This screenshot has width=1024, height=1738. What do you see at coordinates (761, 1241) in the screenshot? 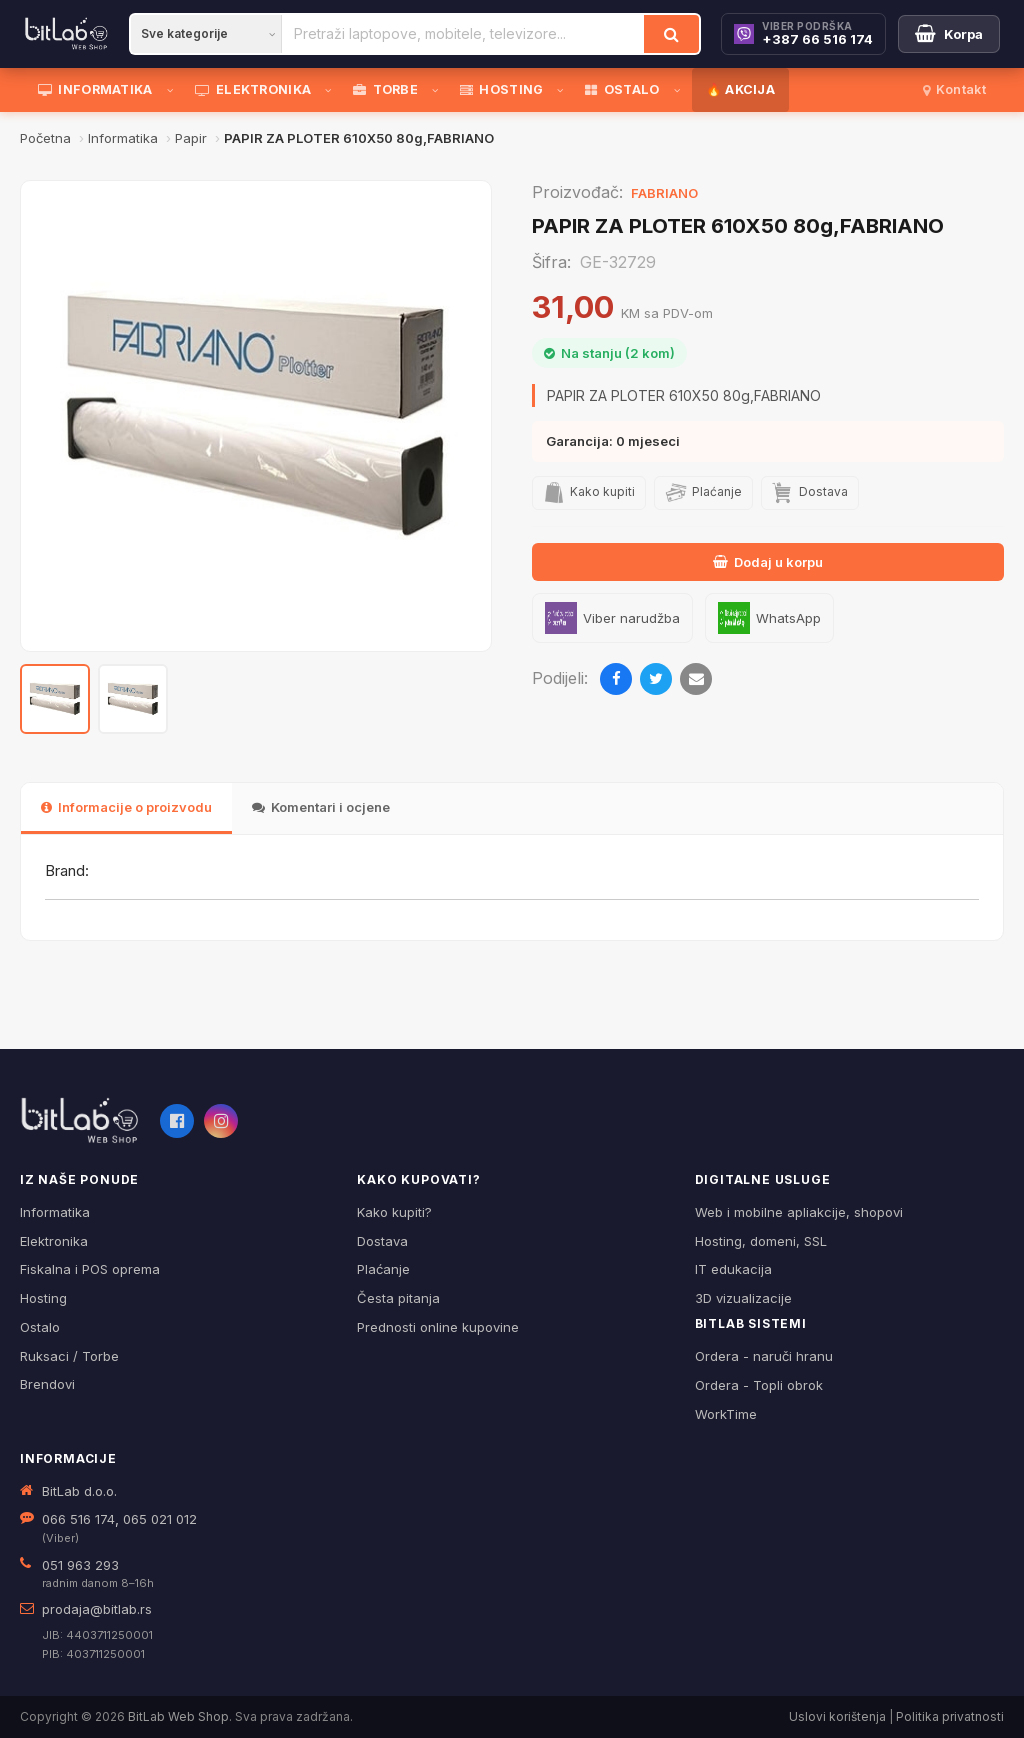
I see `Hosting, domeni, SSL` at bounding box center [761, 1241].